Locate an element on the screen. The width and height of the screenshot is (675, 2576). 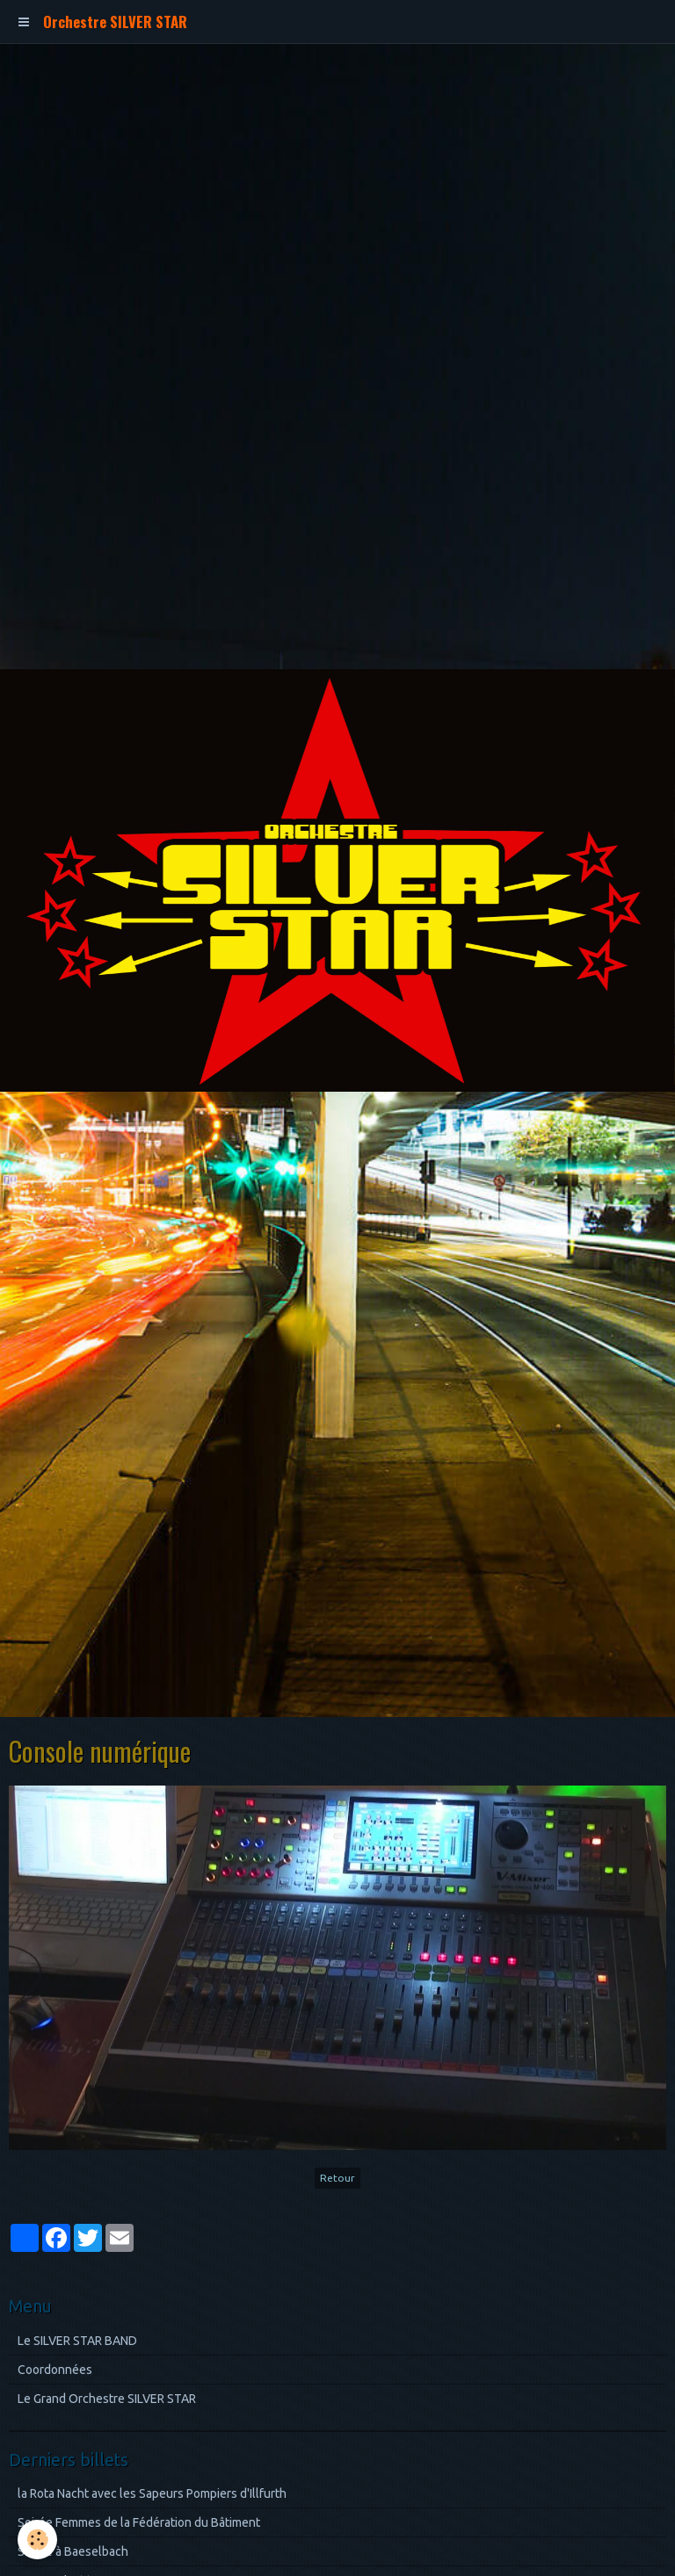
Le SILVER STAR BAND is located at coordinates (77, 2341).